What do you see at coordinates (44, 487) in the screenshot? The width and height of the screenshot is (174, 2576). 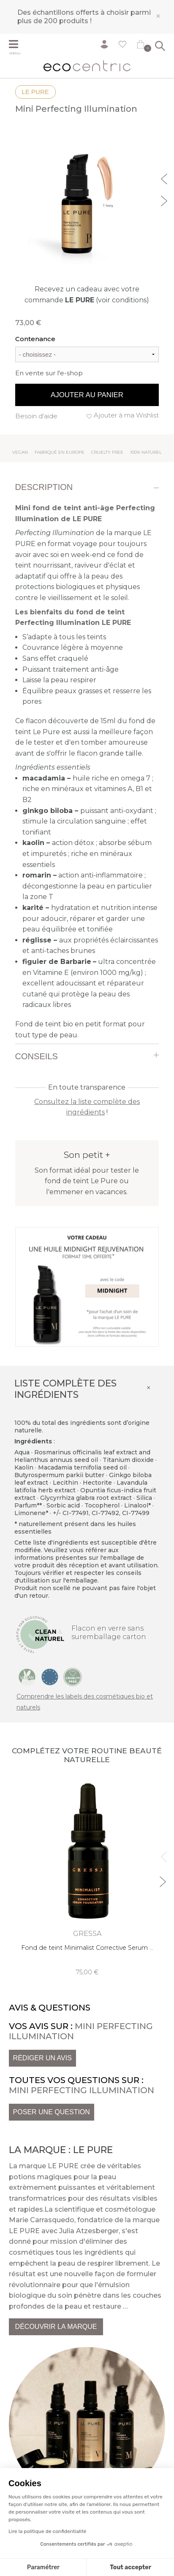 I see `Description` at bounding box center [44, 487].